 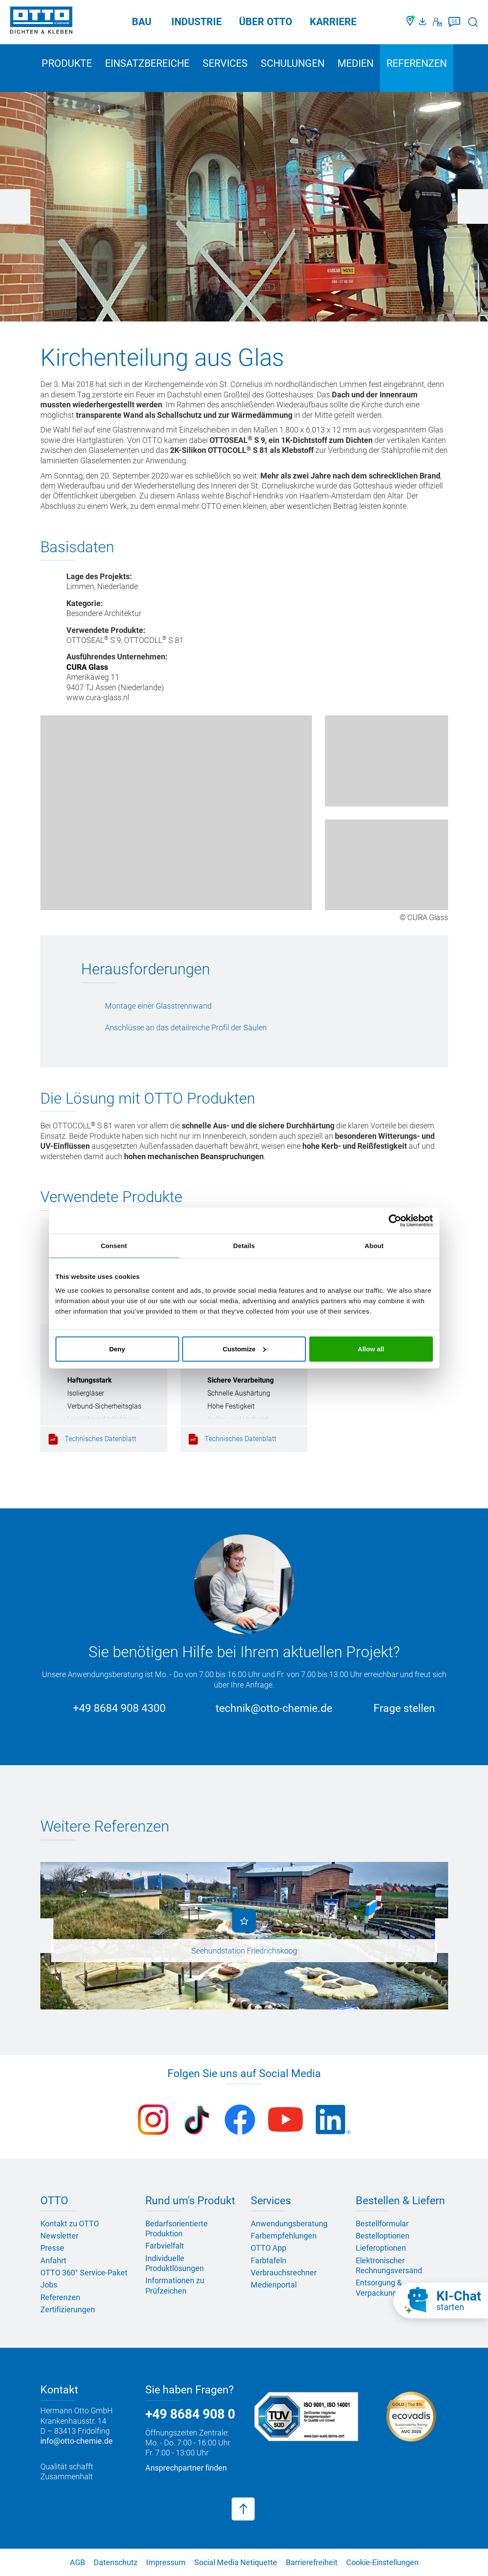 I want to click on Farbvielfalt, so click(x=164, y=2245).